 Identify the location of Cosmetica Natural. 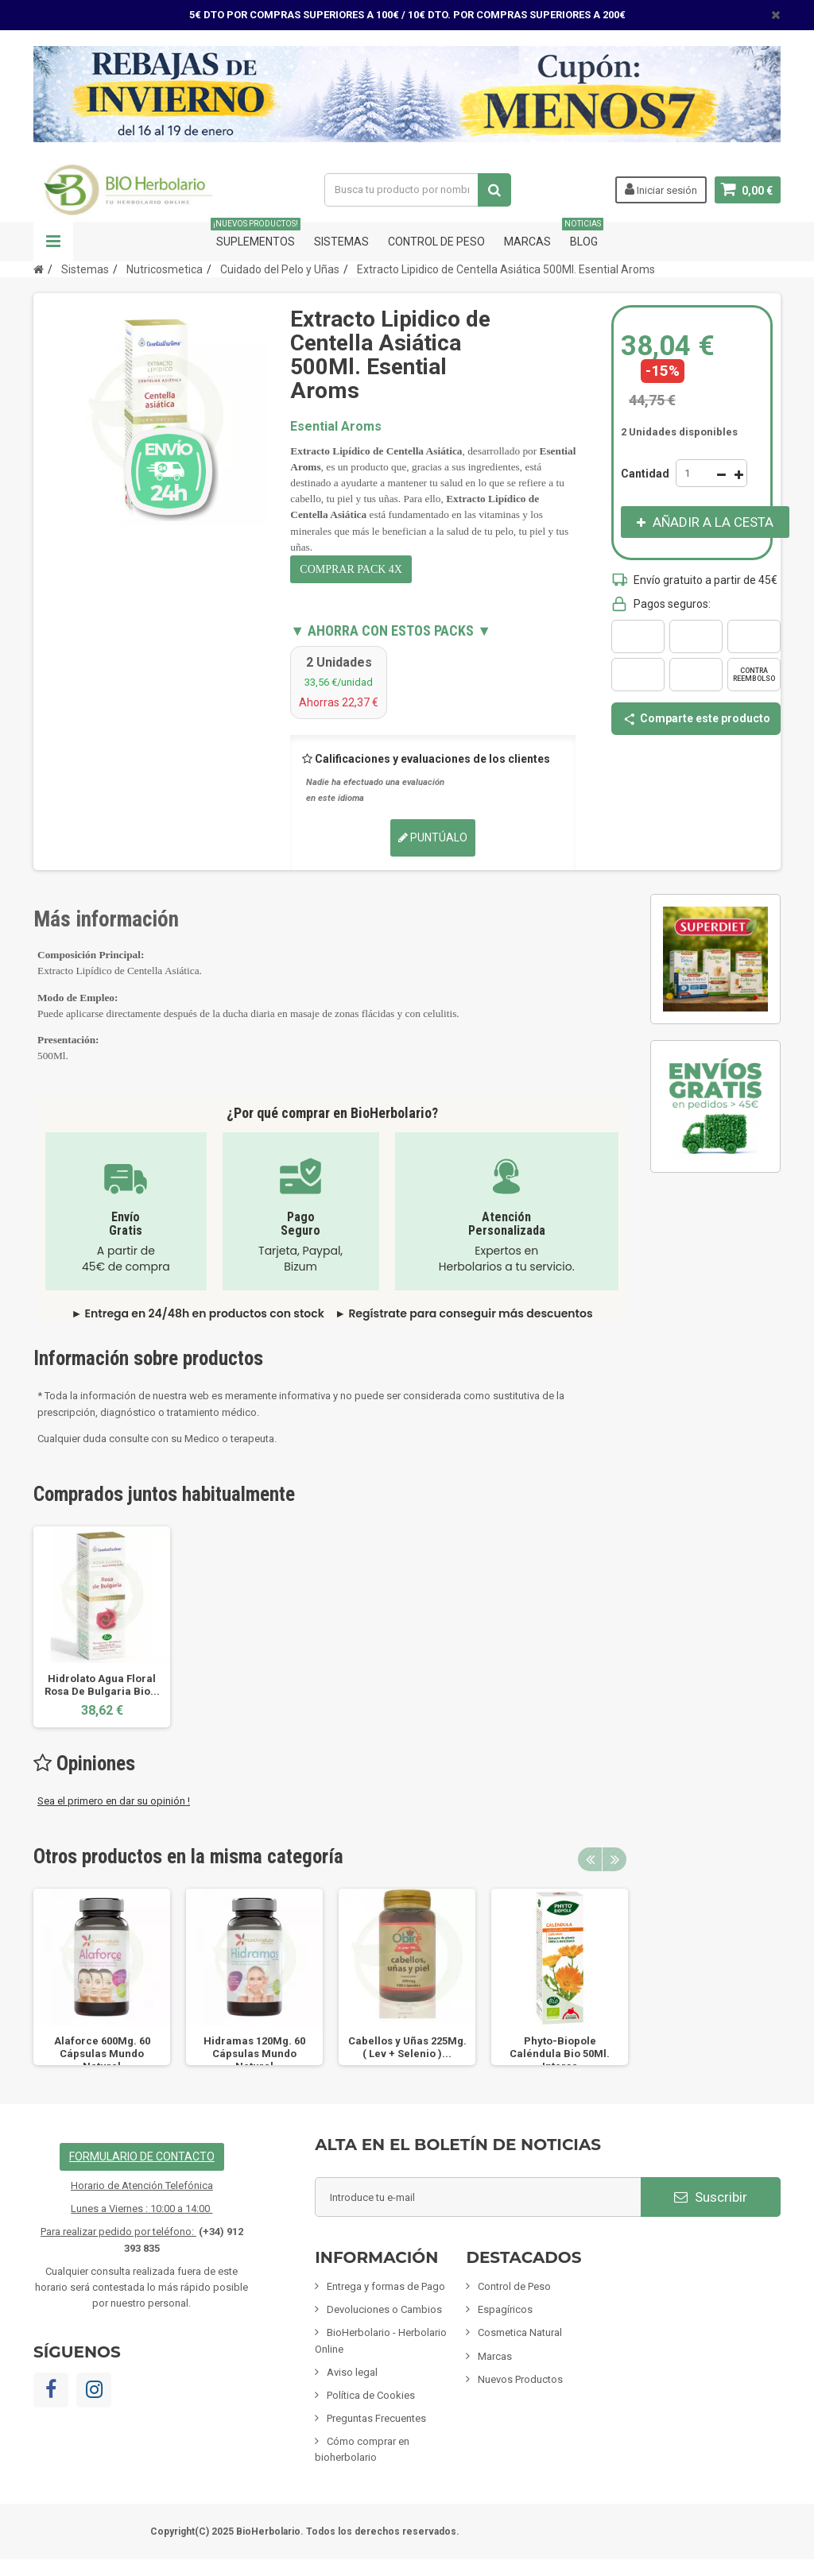
(520, 2332).